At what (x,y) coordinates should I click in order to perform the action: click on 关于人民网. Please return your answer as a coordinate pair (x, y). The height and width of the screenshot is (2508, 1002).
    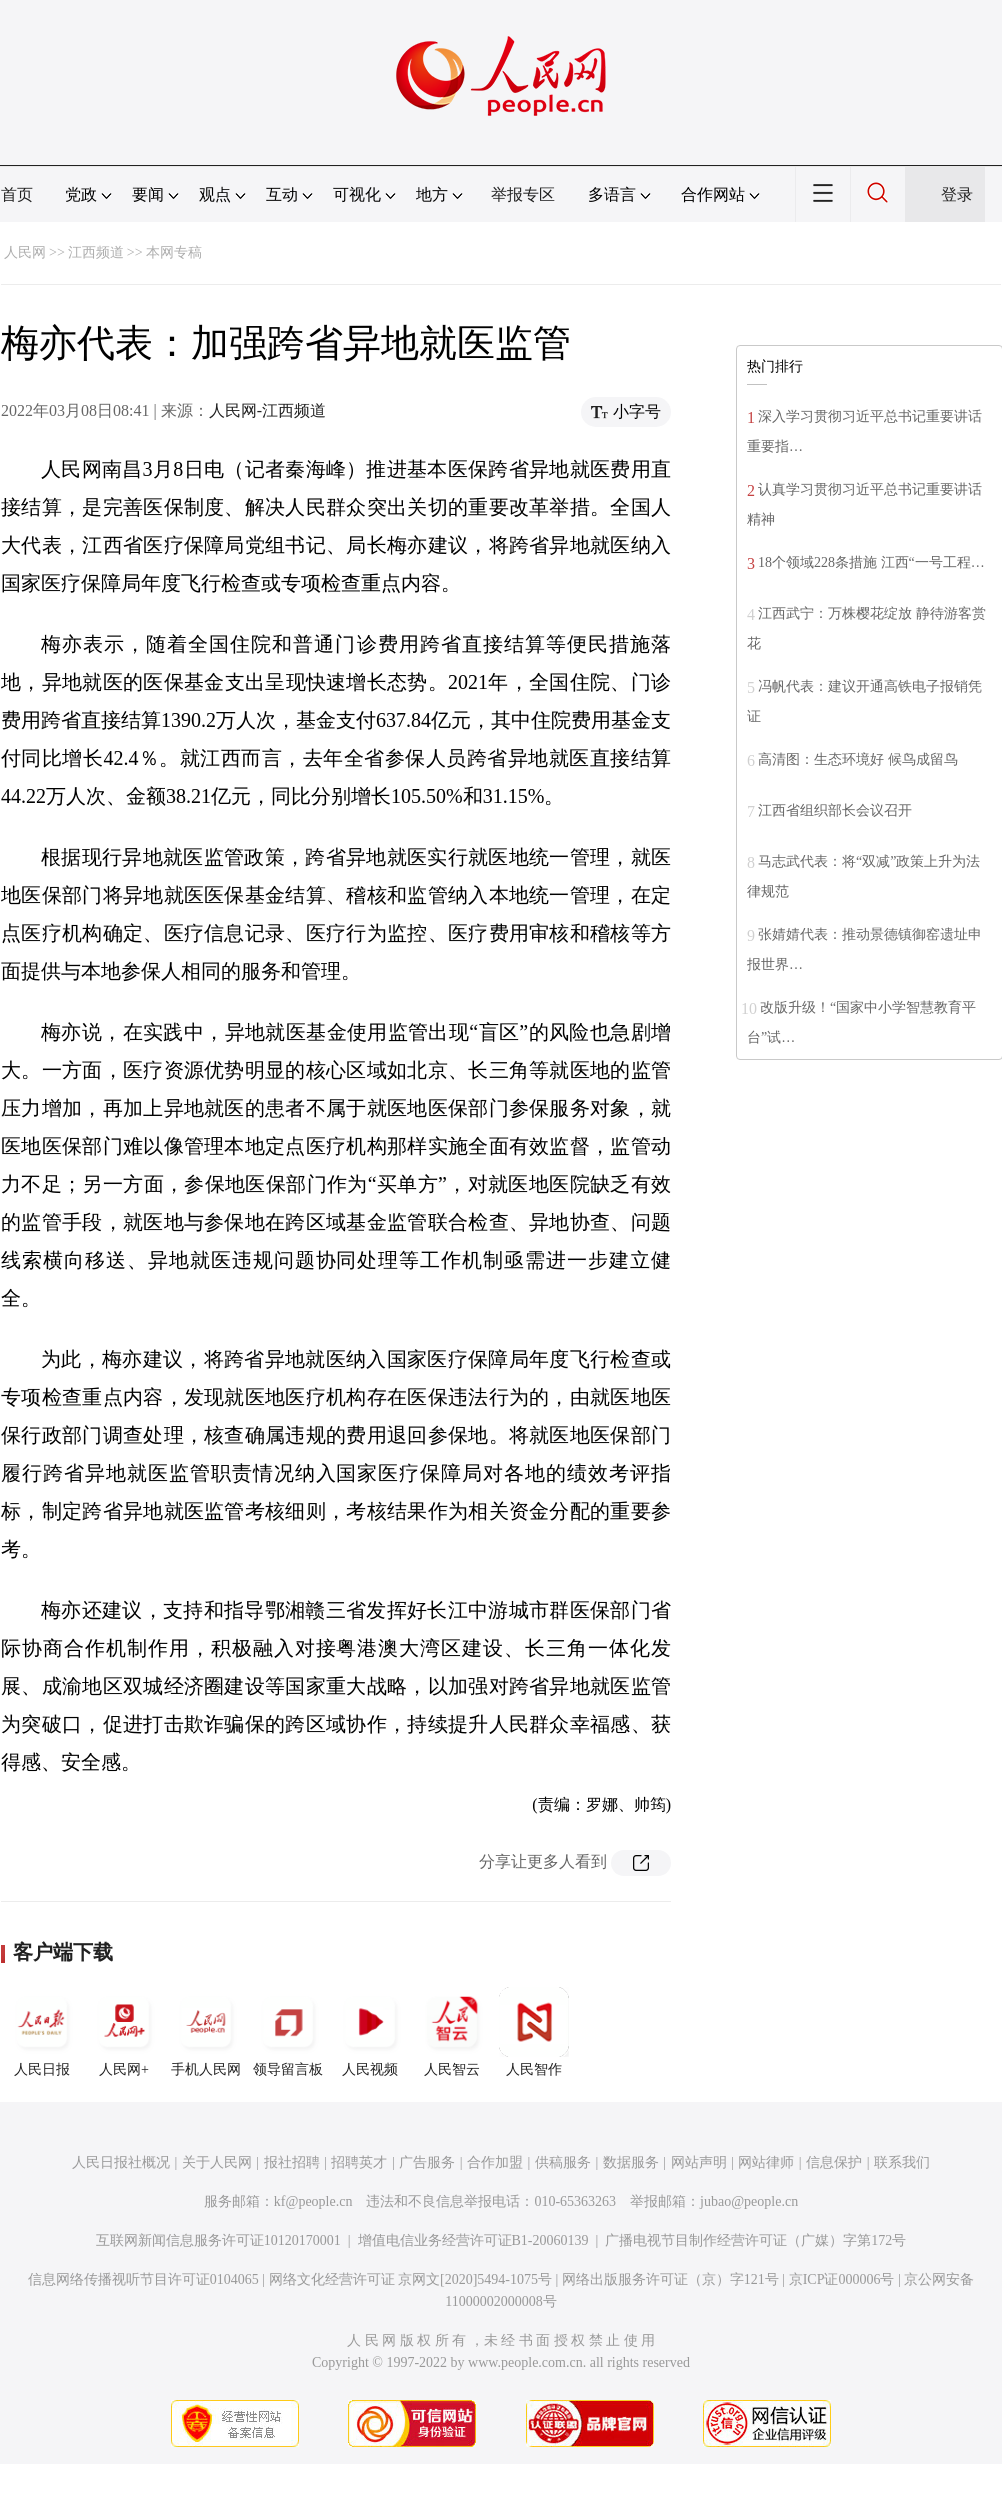
    Looking at the image, I should click on (217, 2162).